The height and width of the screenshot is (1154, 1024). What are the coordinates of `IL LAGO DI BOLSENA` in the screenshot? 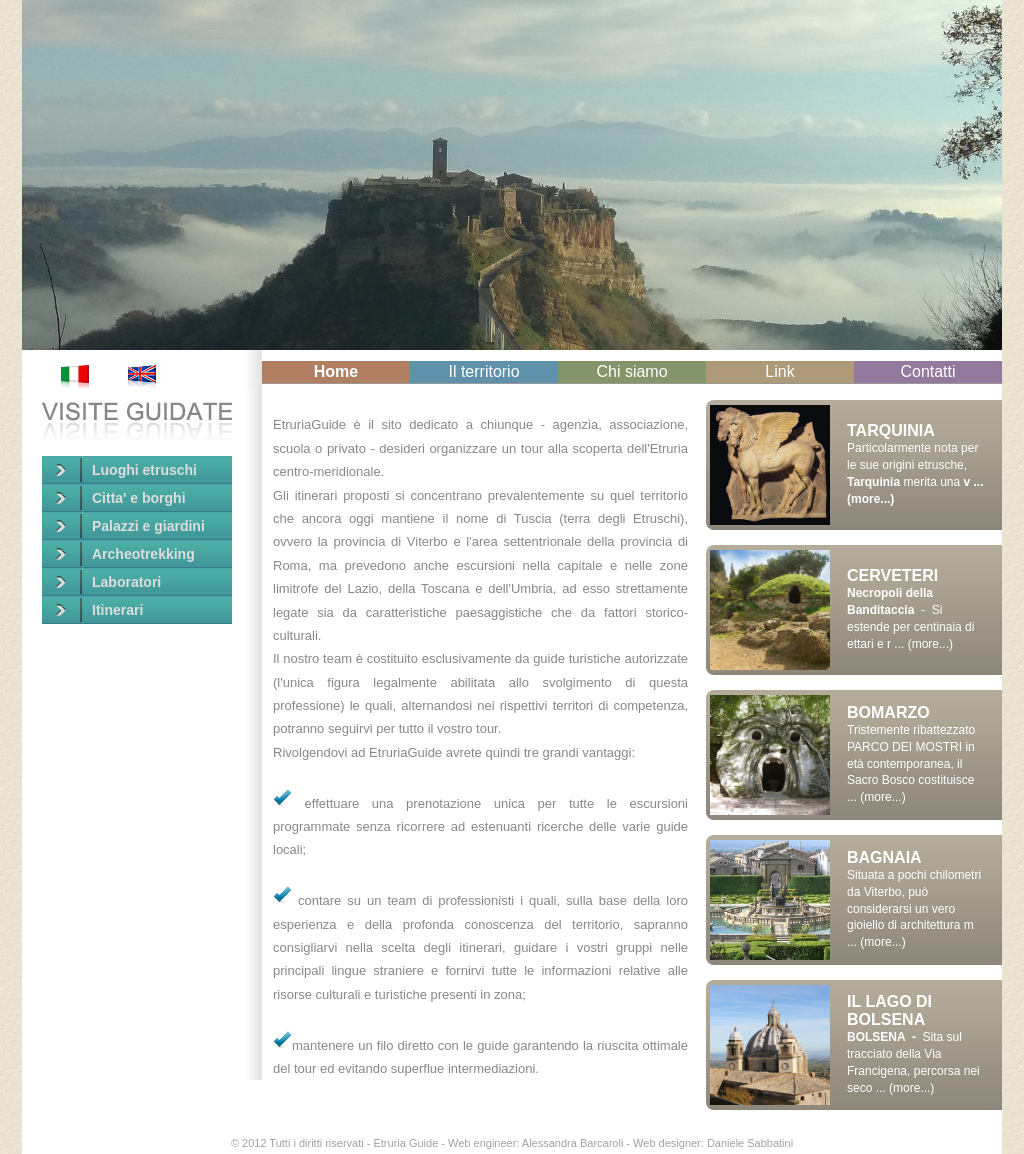 It's located at (889, 1010).